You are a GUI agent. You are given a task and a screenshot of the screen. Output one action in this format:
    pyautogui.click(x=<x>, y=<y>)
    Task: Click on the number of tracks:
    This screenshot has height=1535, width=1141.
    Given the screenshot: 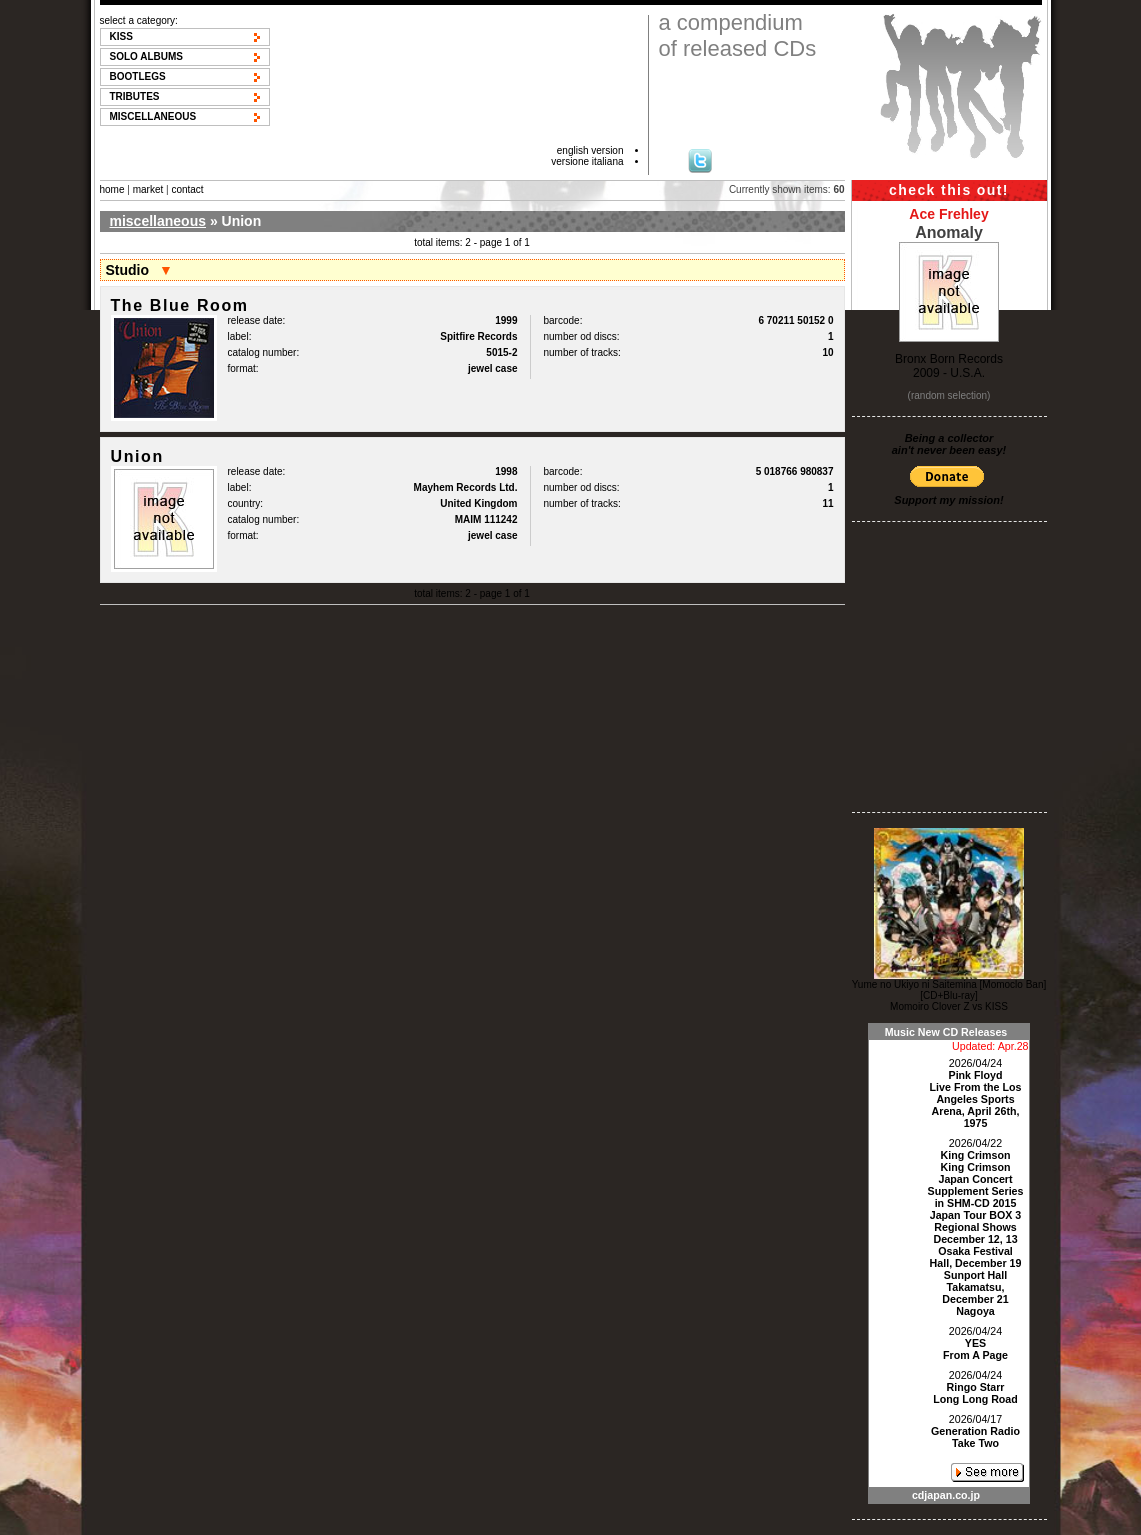 What is the action you would take?
    pyautogui.click(x=582, y=352)
    